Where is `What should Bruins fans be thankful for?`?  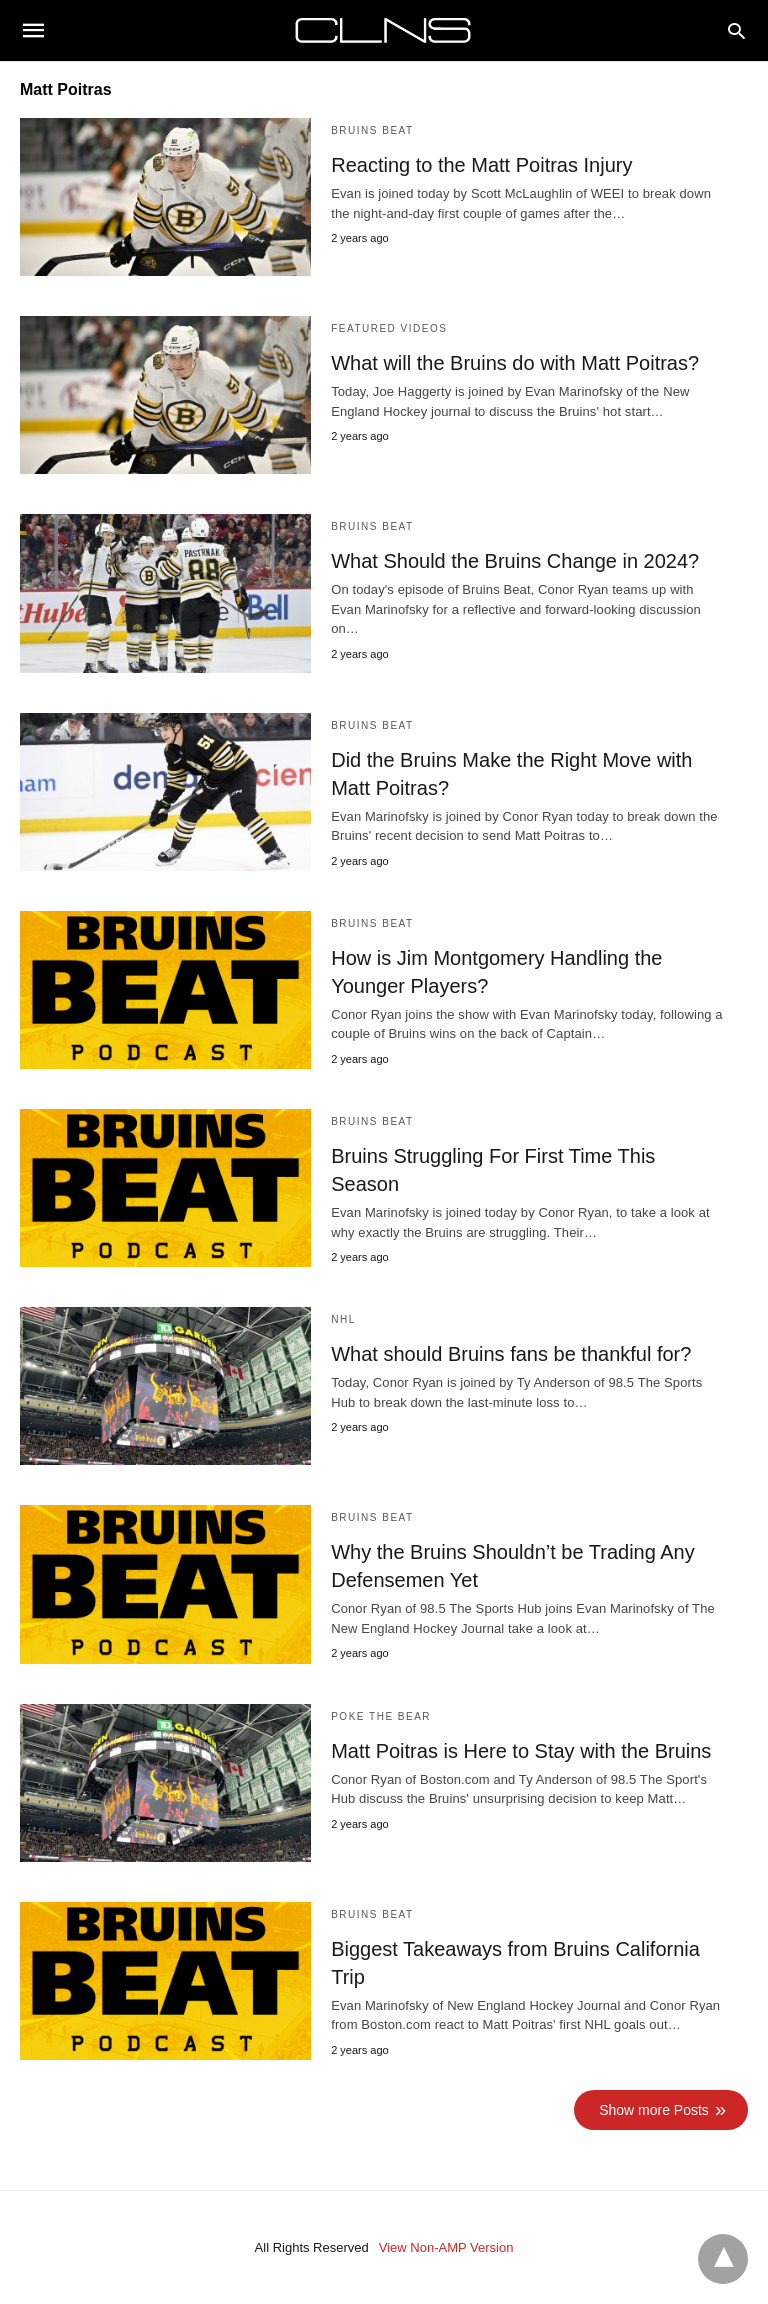 What should Bruins fans be thankful for? is located at coordinates (511, 1354).